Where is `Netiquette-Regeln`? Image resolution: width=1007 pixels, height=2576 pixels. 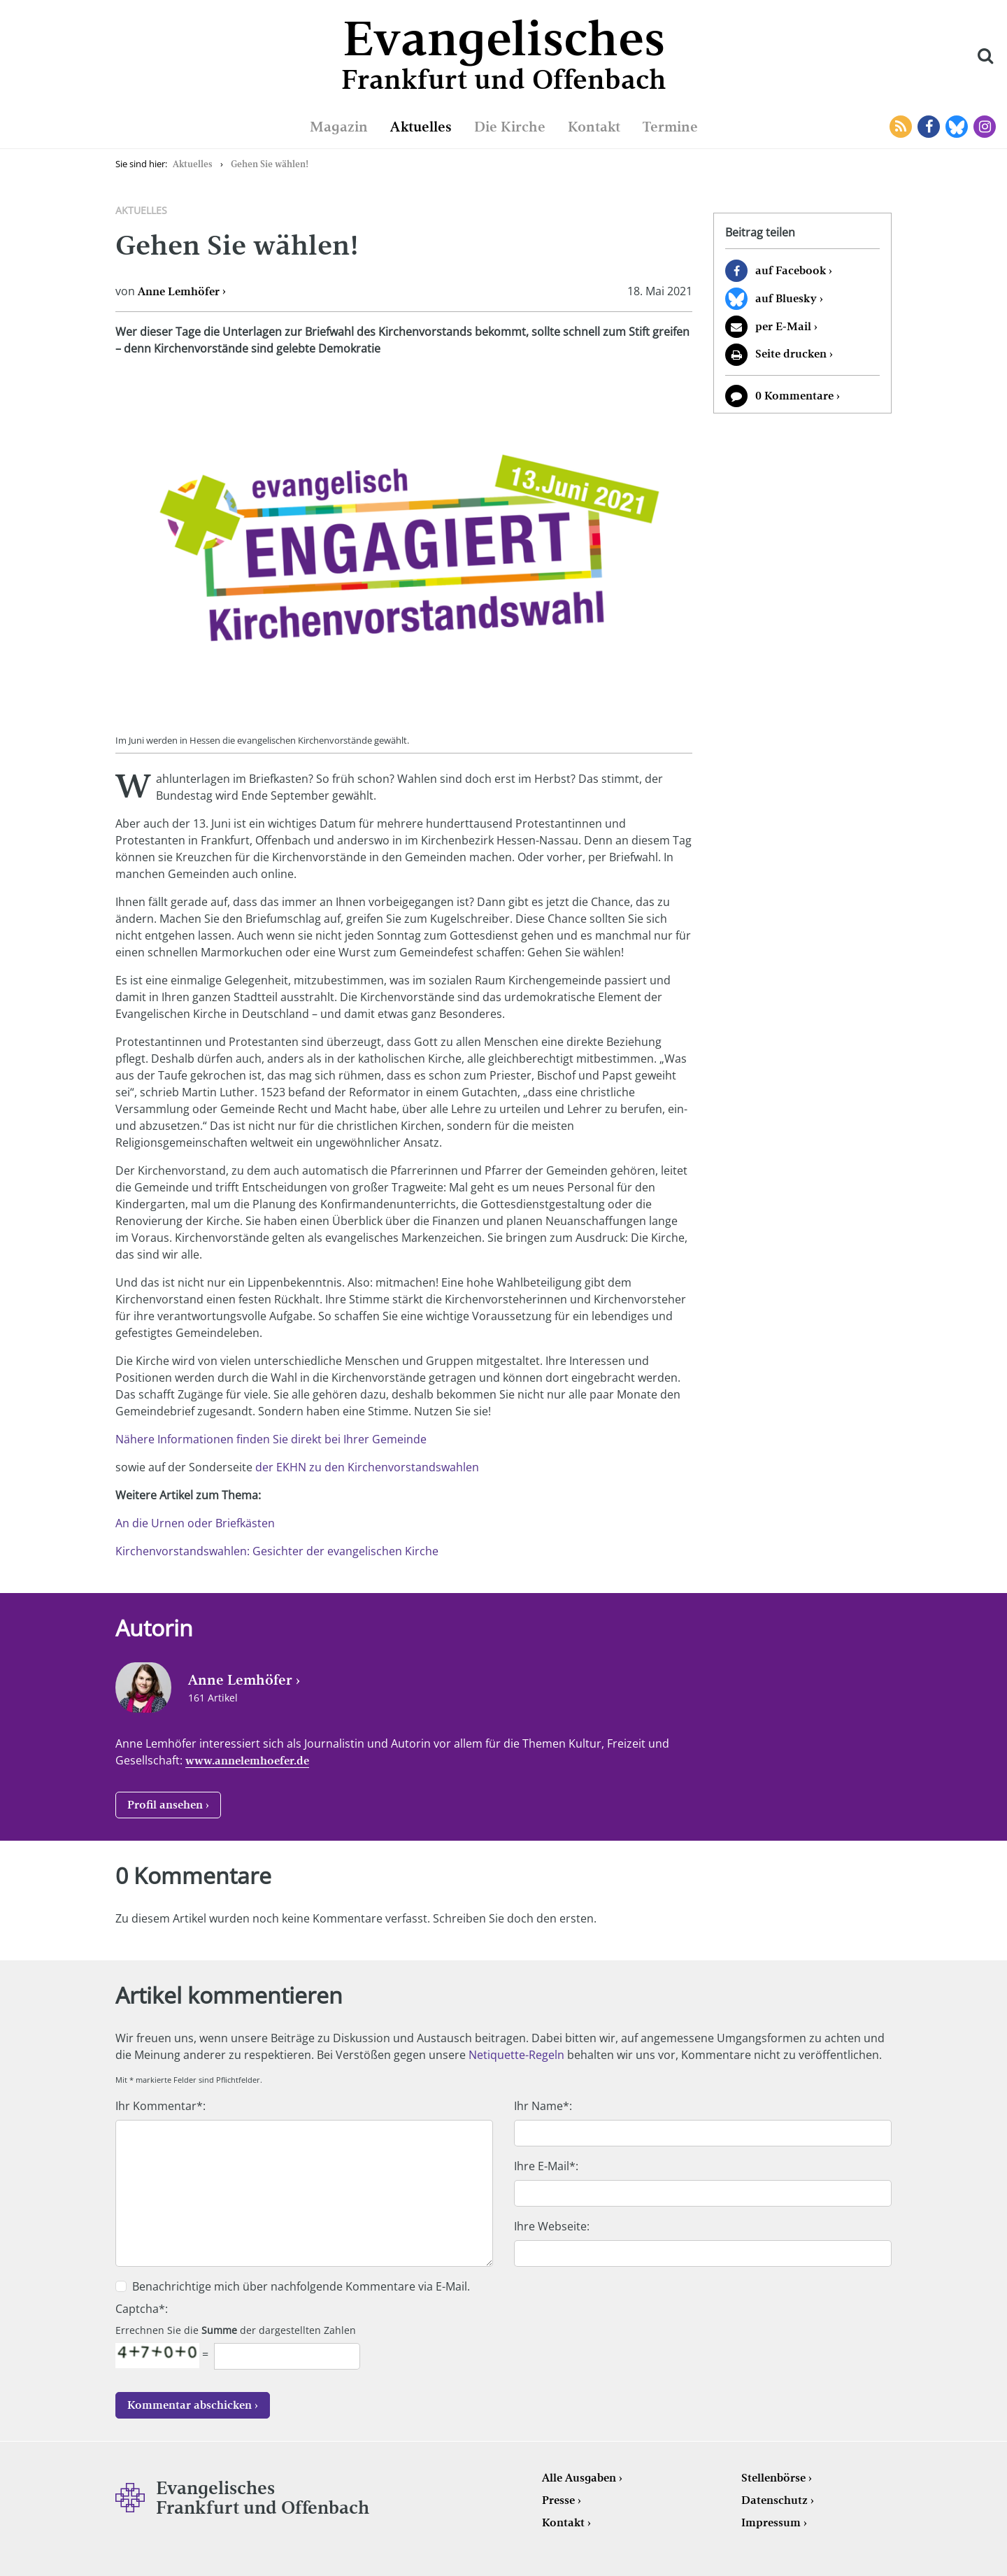
Netiquette-Regeln is located at coordinates (516, 2054).